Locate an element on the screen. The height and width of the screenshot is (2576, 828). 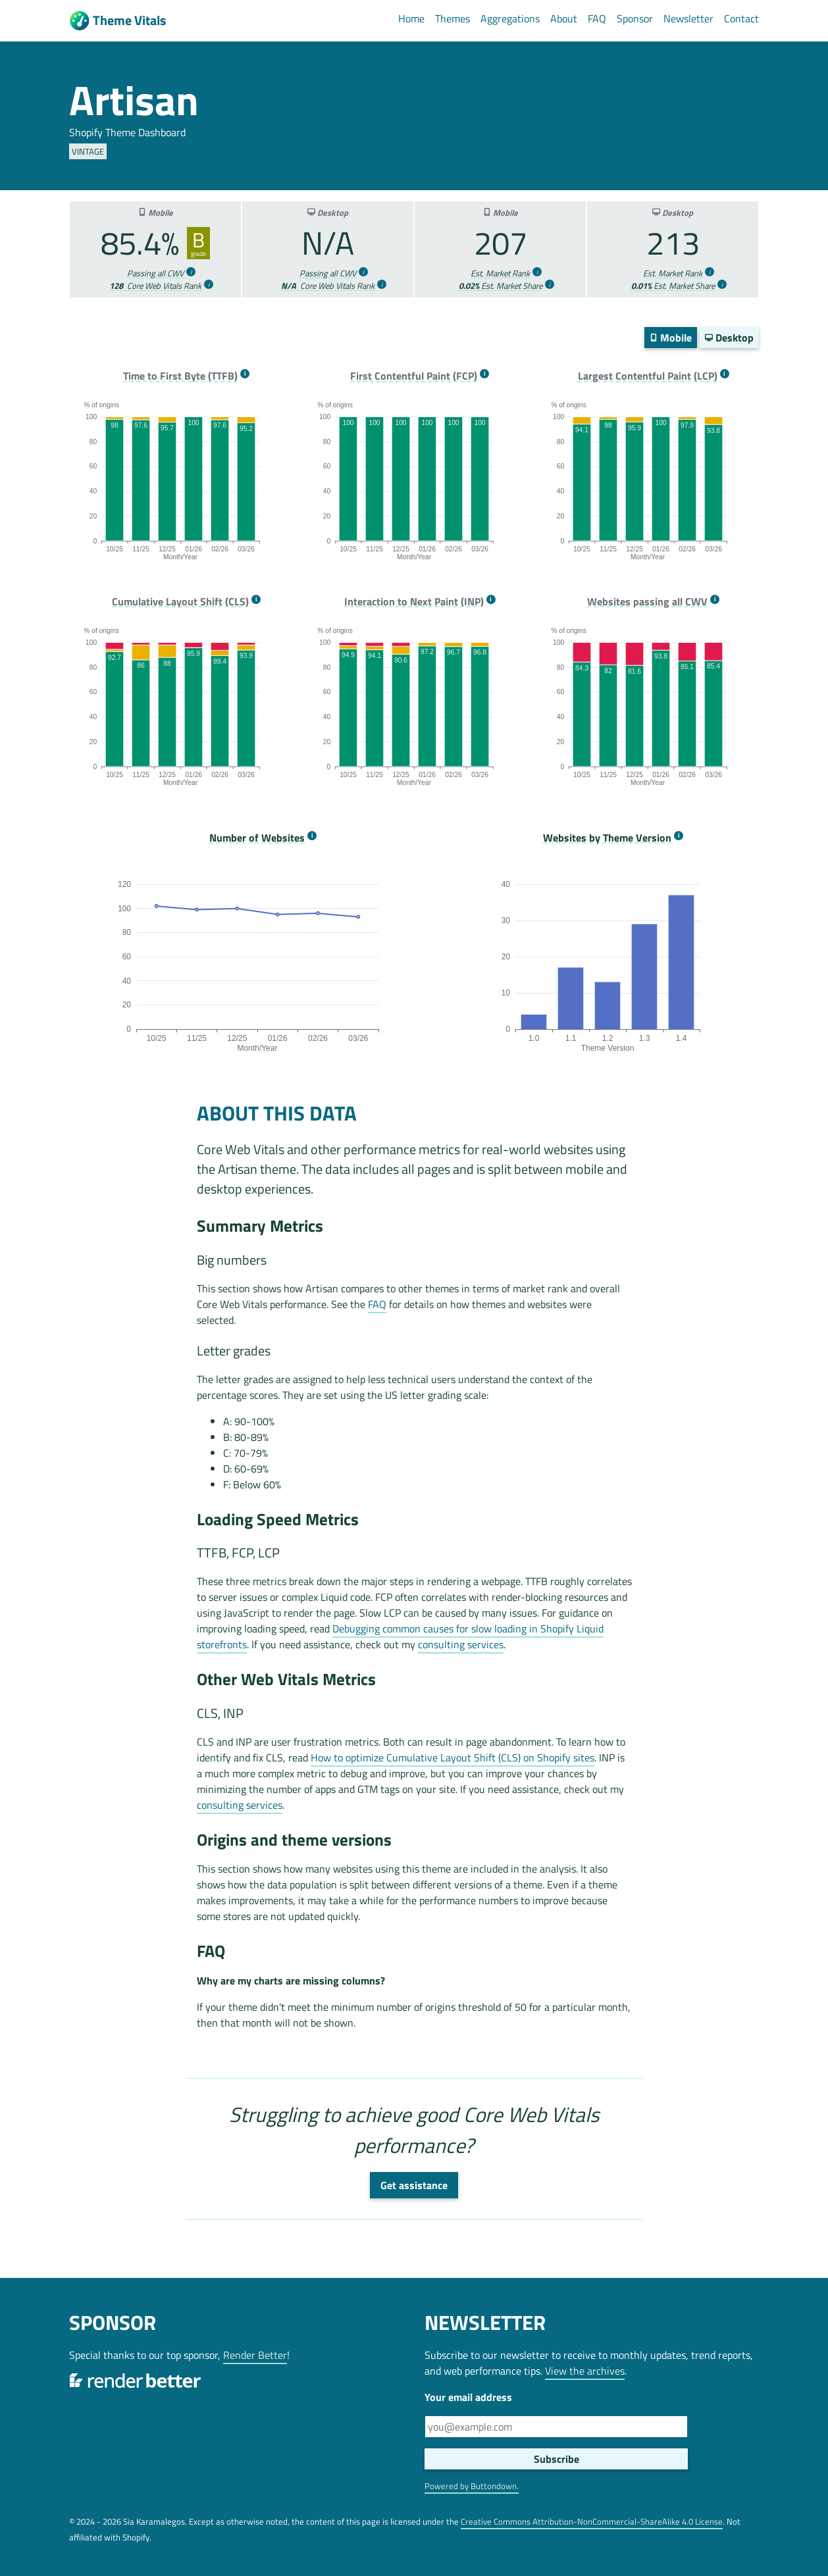
Newsletter is located at coordinates (688, 18).